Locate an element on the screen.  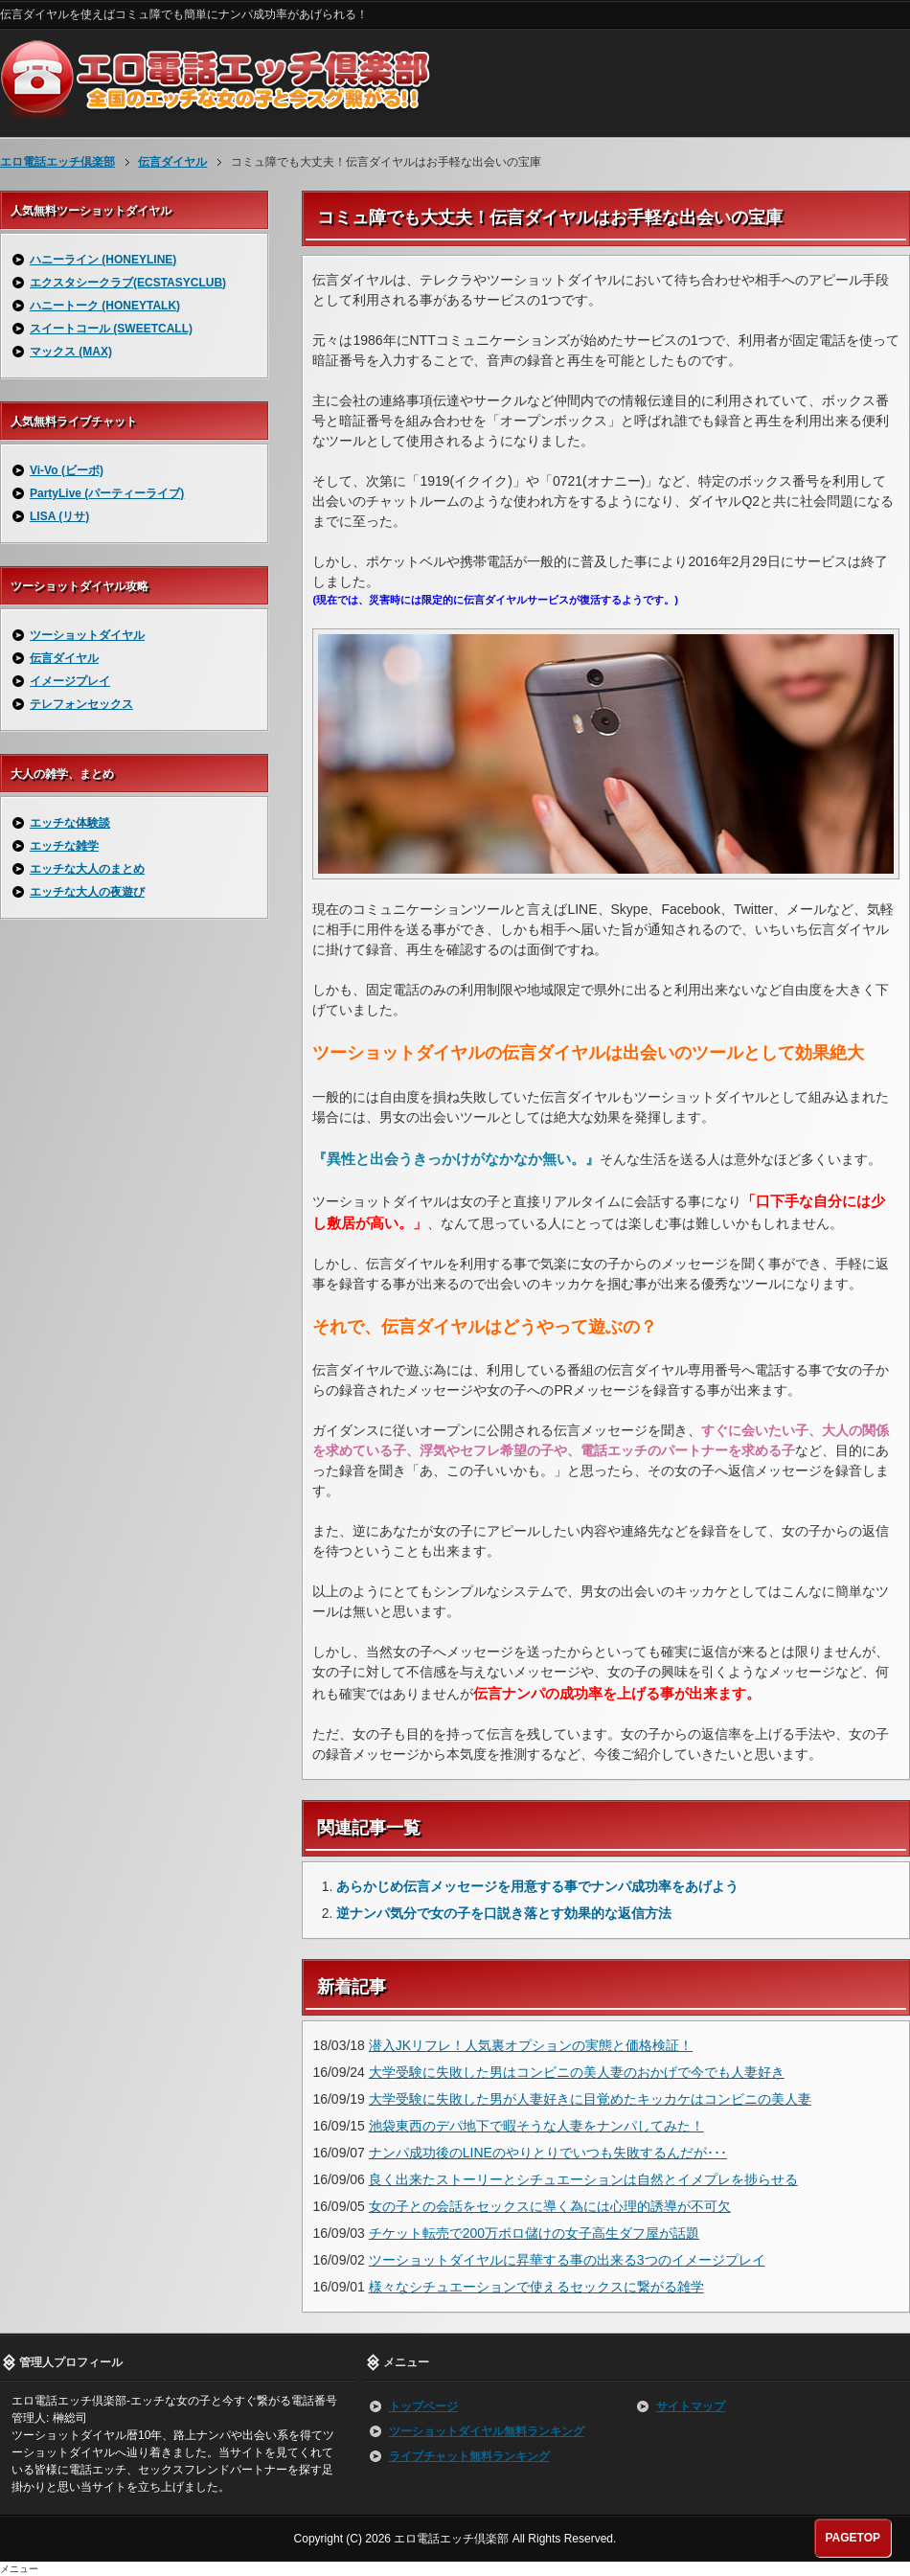
エッチな雑学 is located at coordinates (64, 846).